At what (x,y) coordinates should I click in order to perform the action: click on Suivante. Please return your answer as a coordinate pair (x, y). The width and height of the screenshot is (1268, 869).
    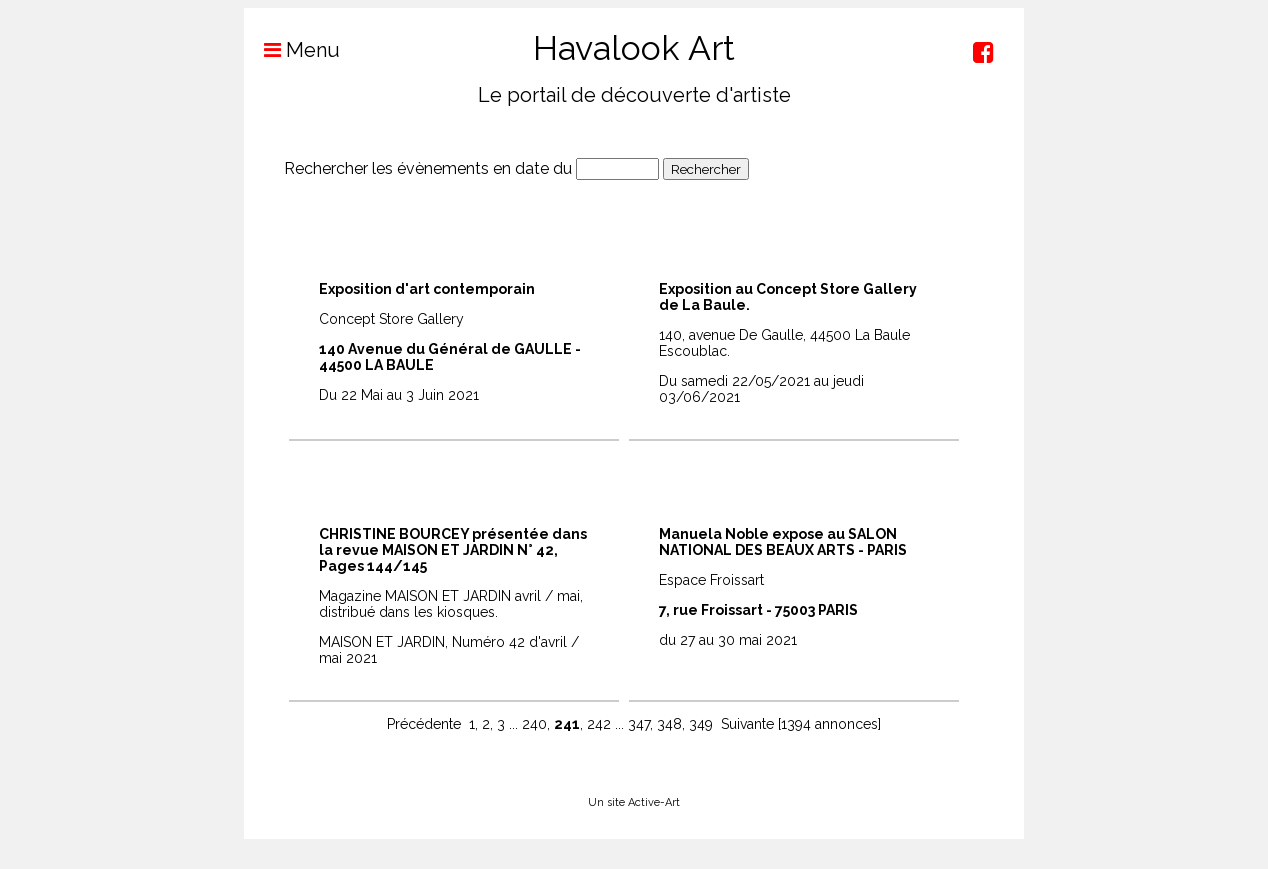
    Looking at the image, I should click on (747, 724).